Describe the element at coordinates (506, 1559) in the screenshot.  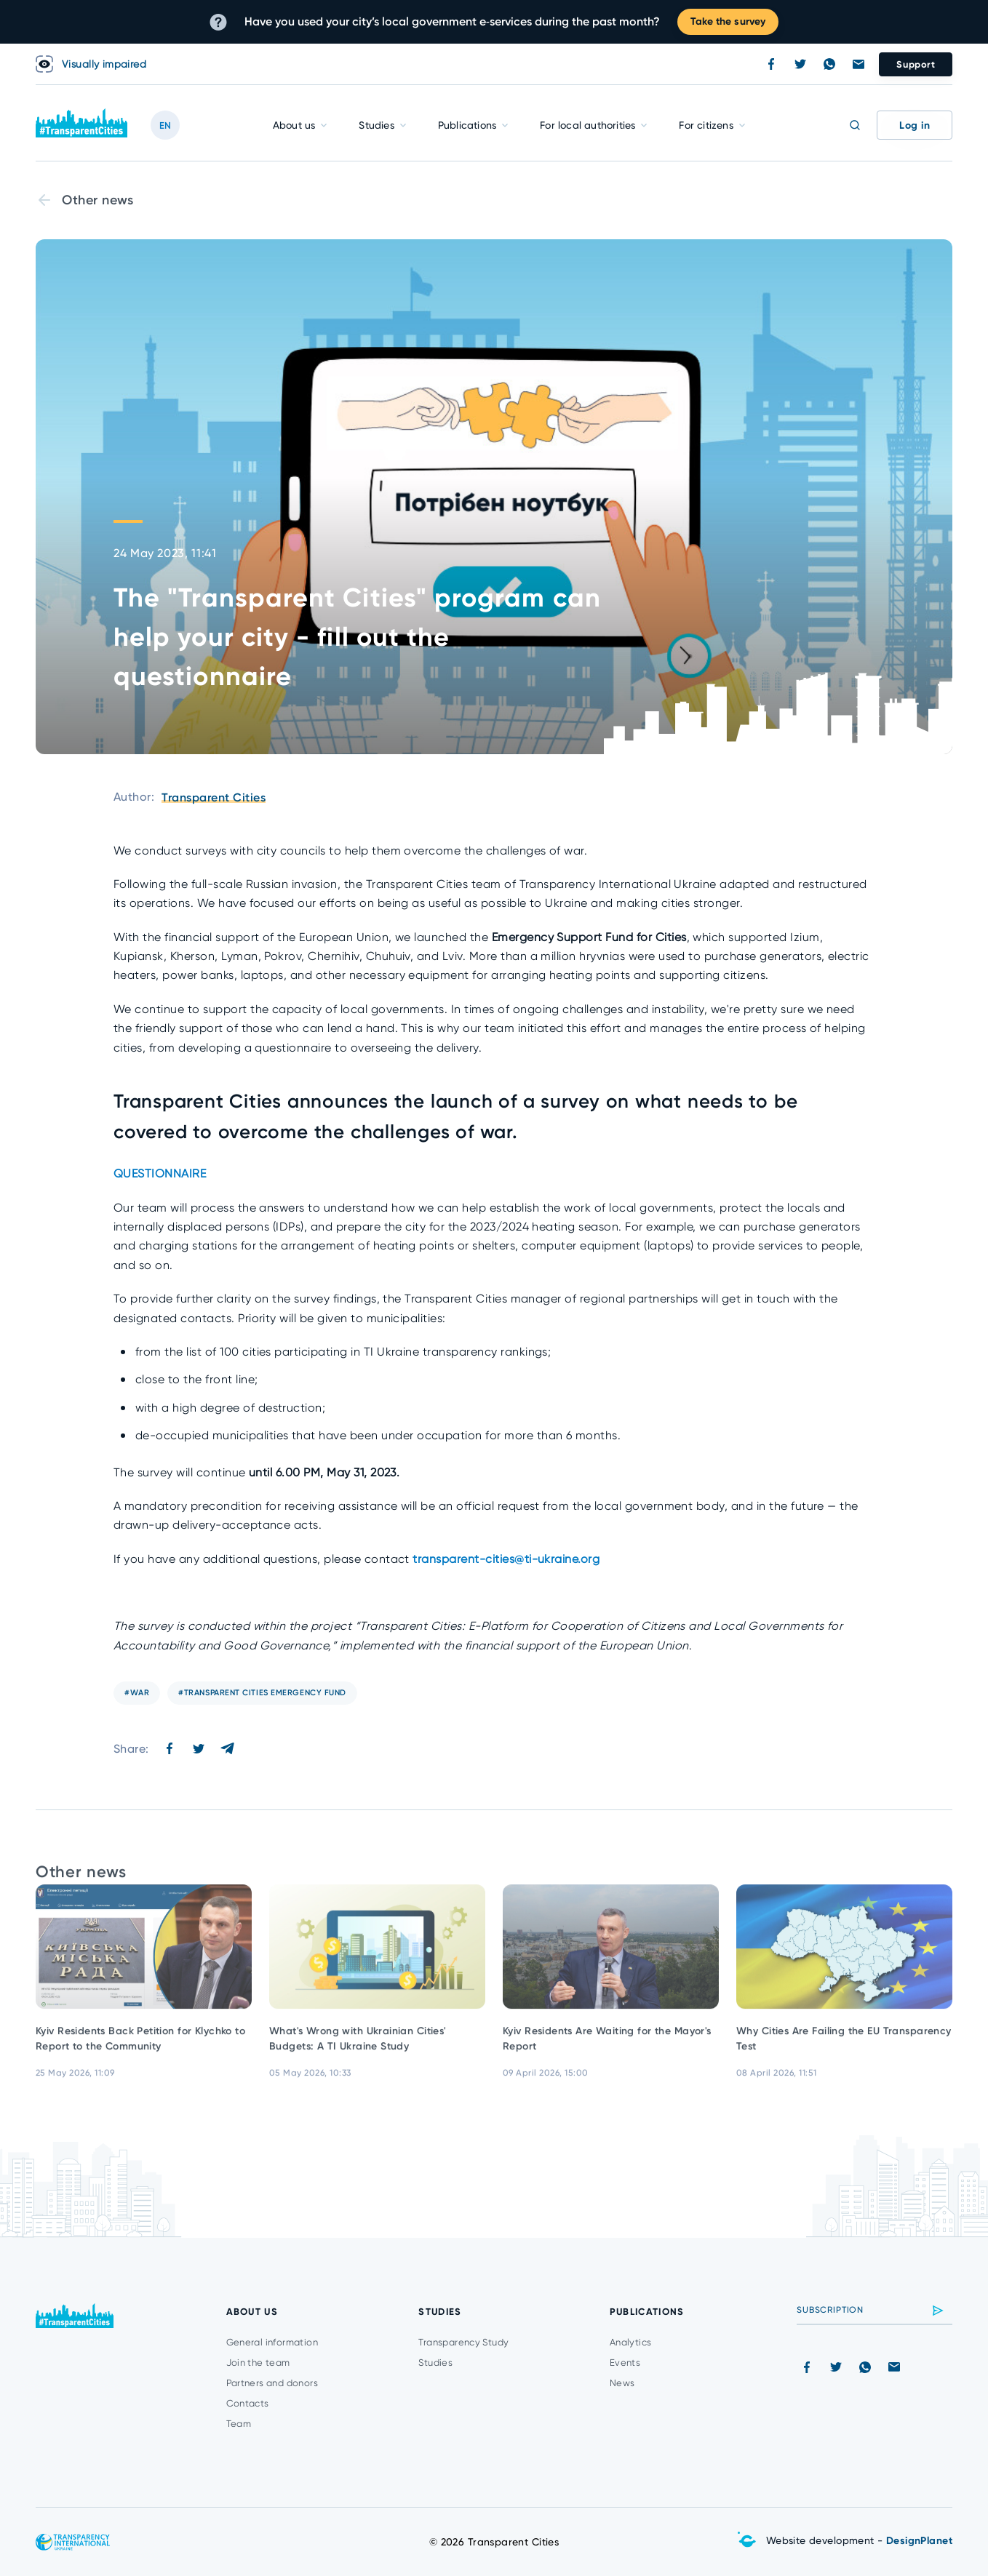
I see `transparent-cities@ti-ukraine.org` at that location.